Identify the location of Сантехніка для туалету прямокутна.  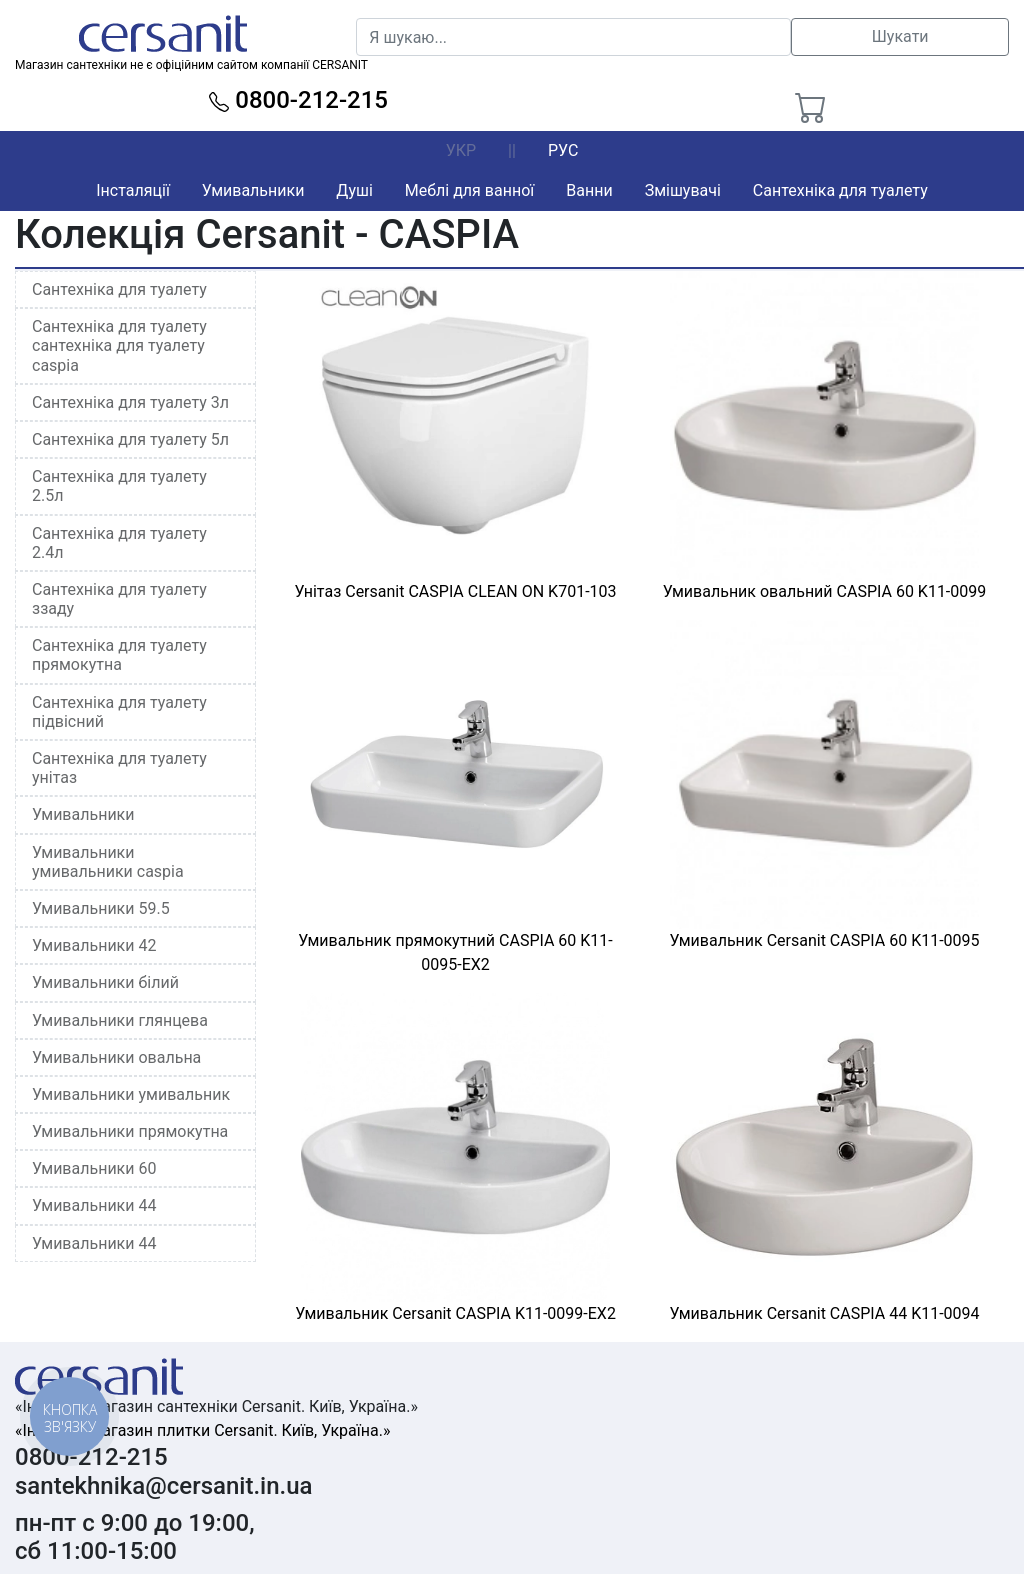
(119, 655).